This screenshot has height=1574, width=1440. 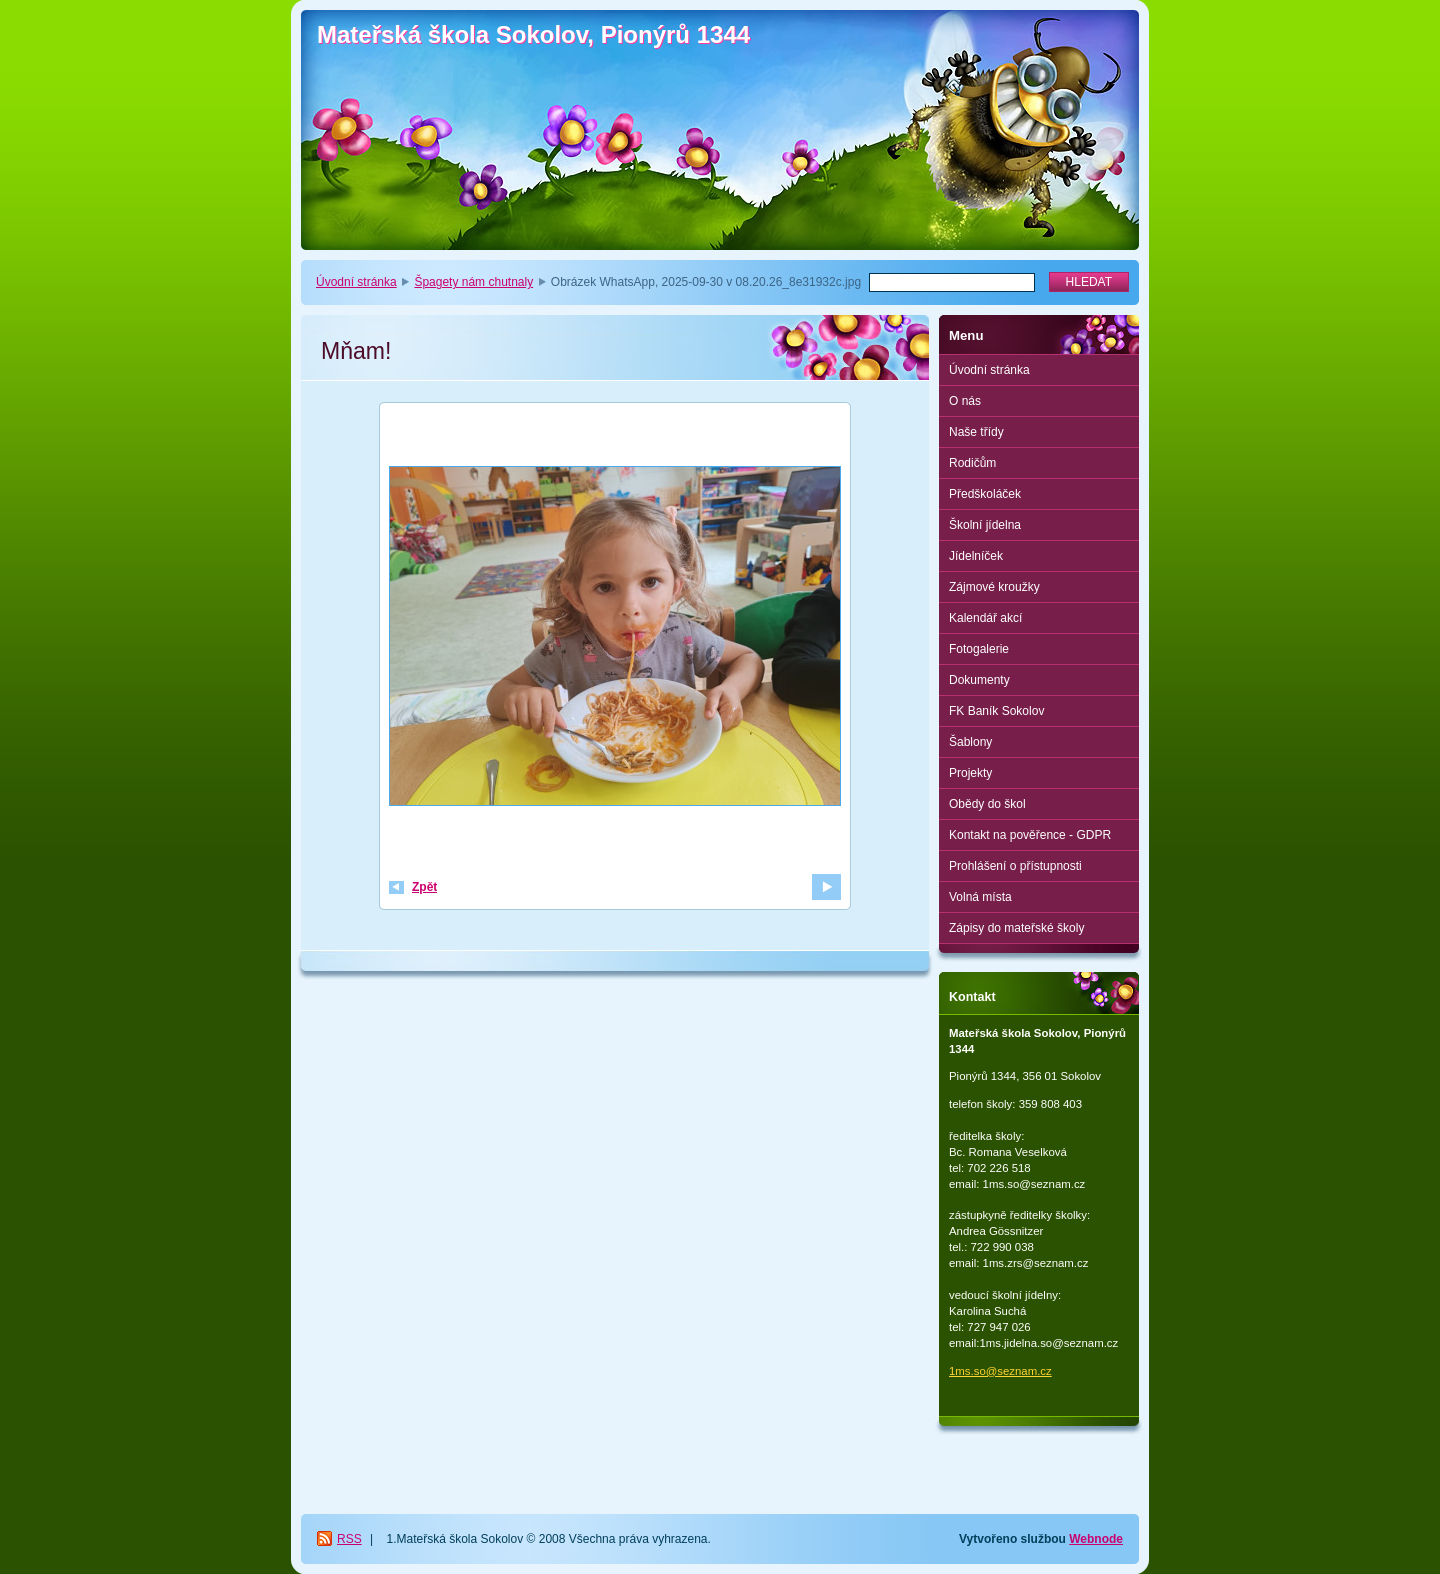 What do you see at coordinates (976, 432) in the screenshot?
I see `Naše třídy` at bounding box center [976, 432].